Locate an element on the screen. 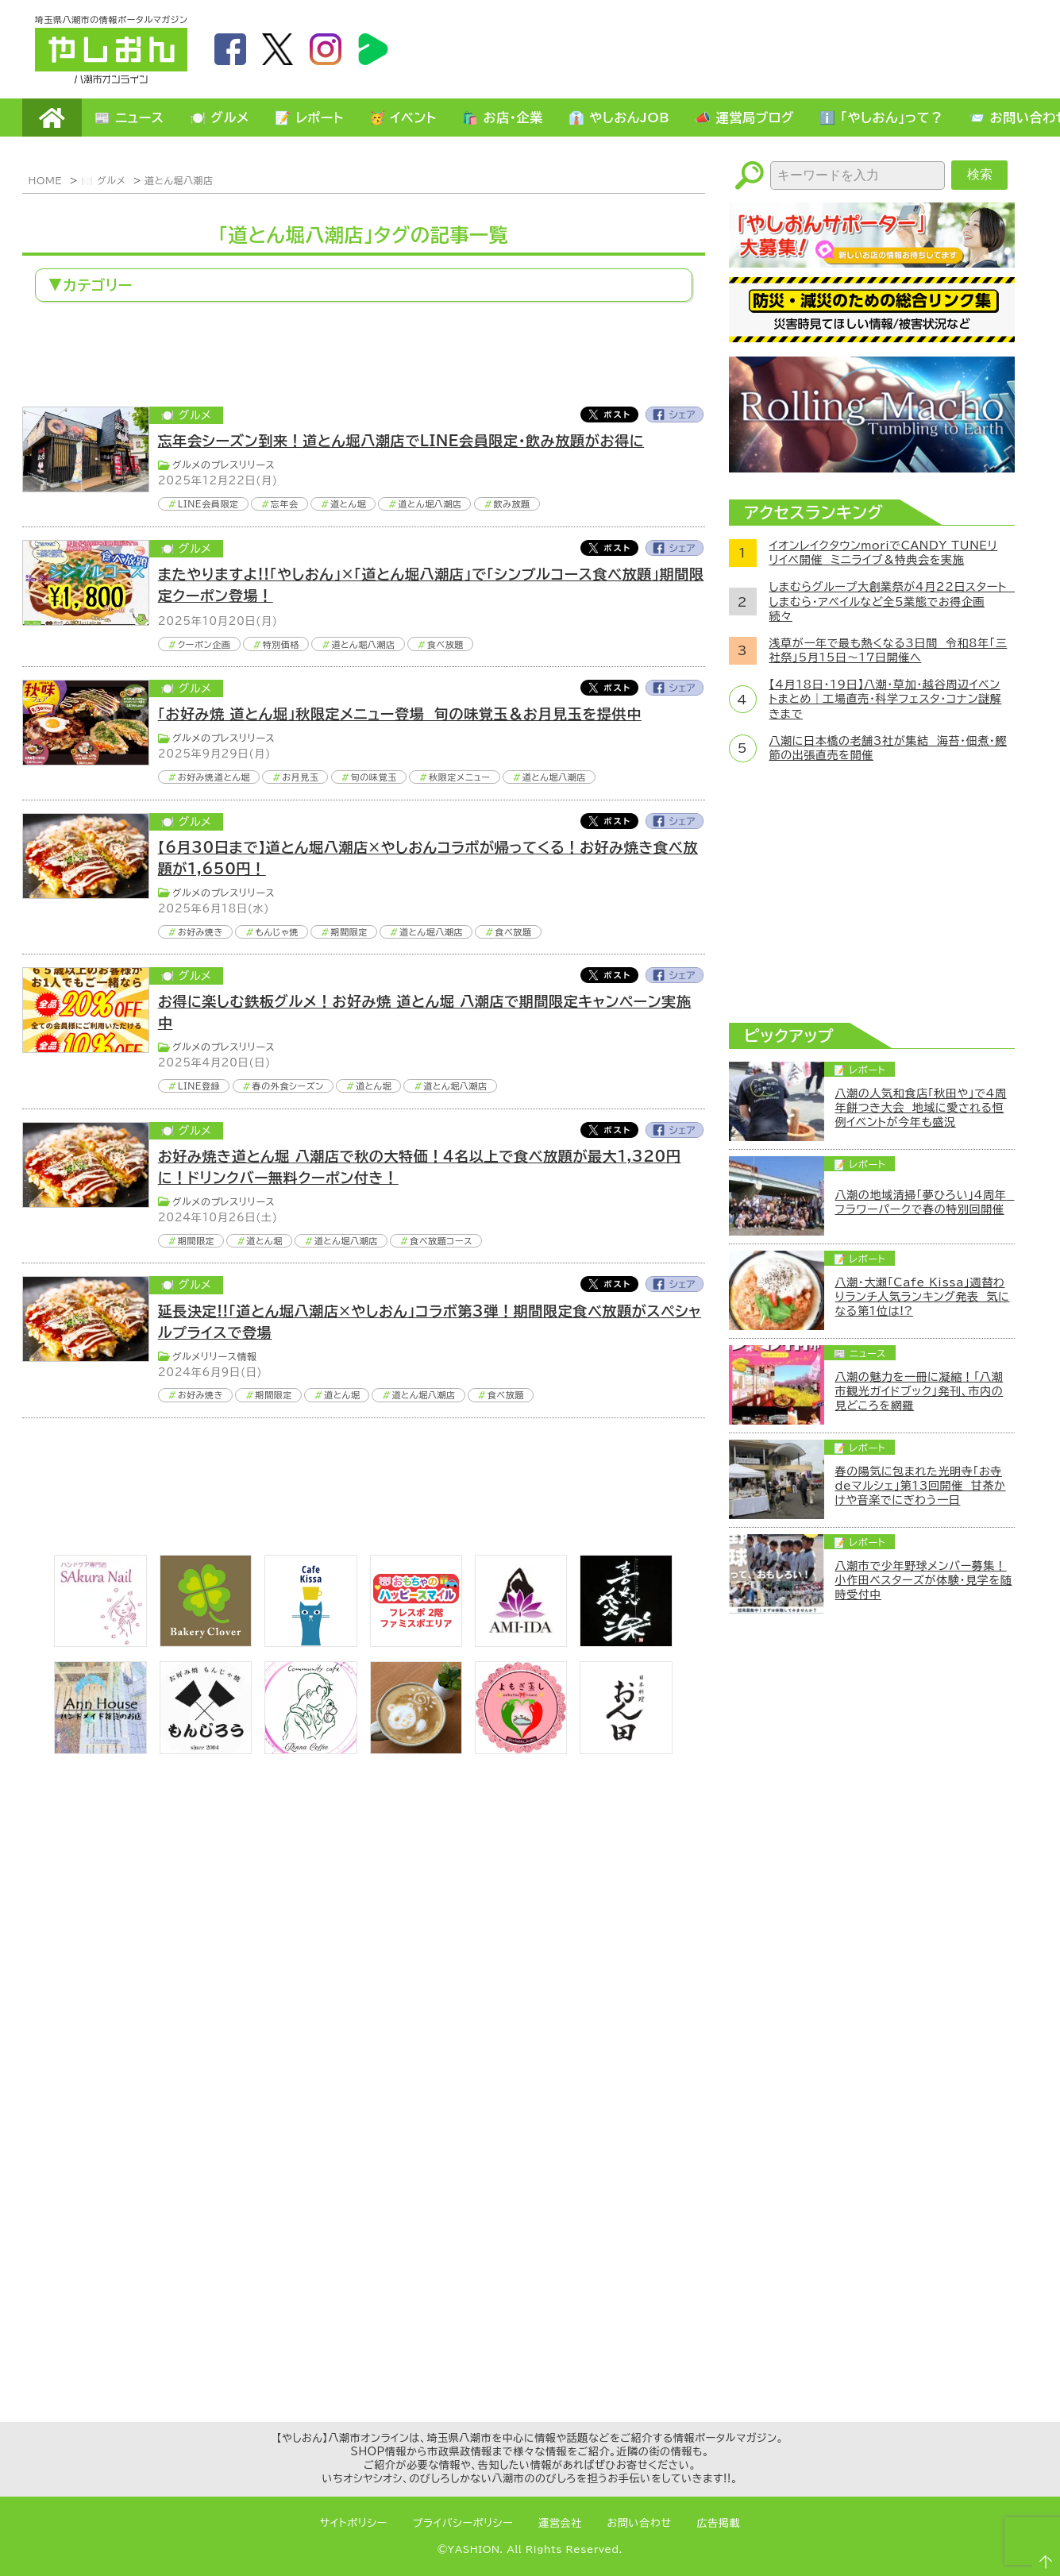 The height and width of the screenshot is (2576, 1060). プライバシーポリシー is located at coordinates (463, 2523).